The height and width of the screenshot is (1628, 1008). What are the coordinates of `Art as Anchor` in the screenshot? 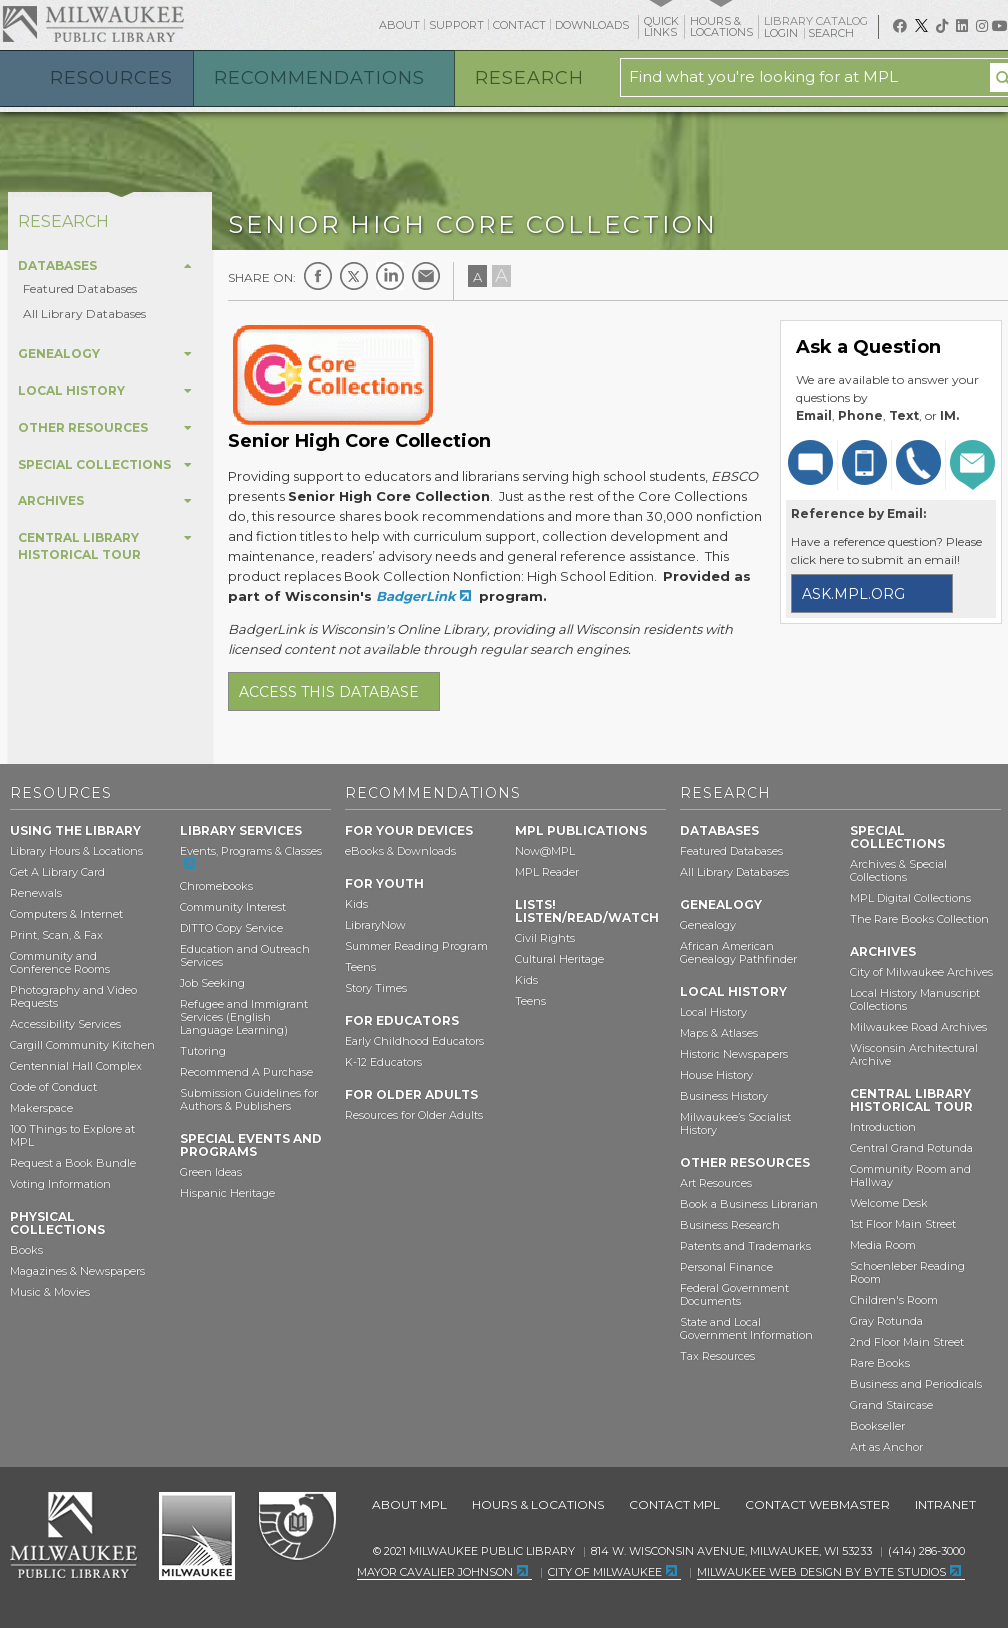 It's located at (886, 1447).